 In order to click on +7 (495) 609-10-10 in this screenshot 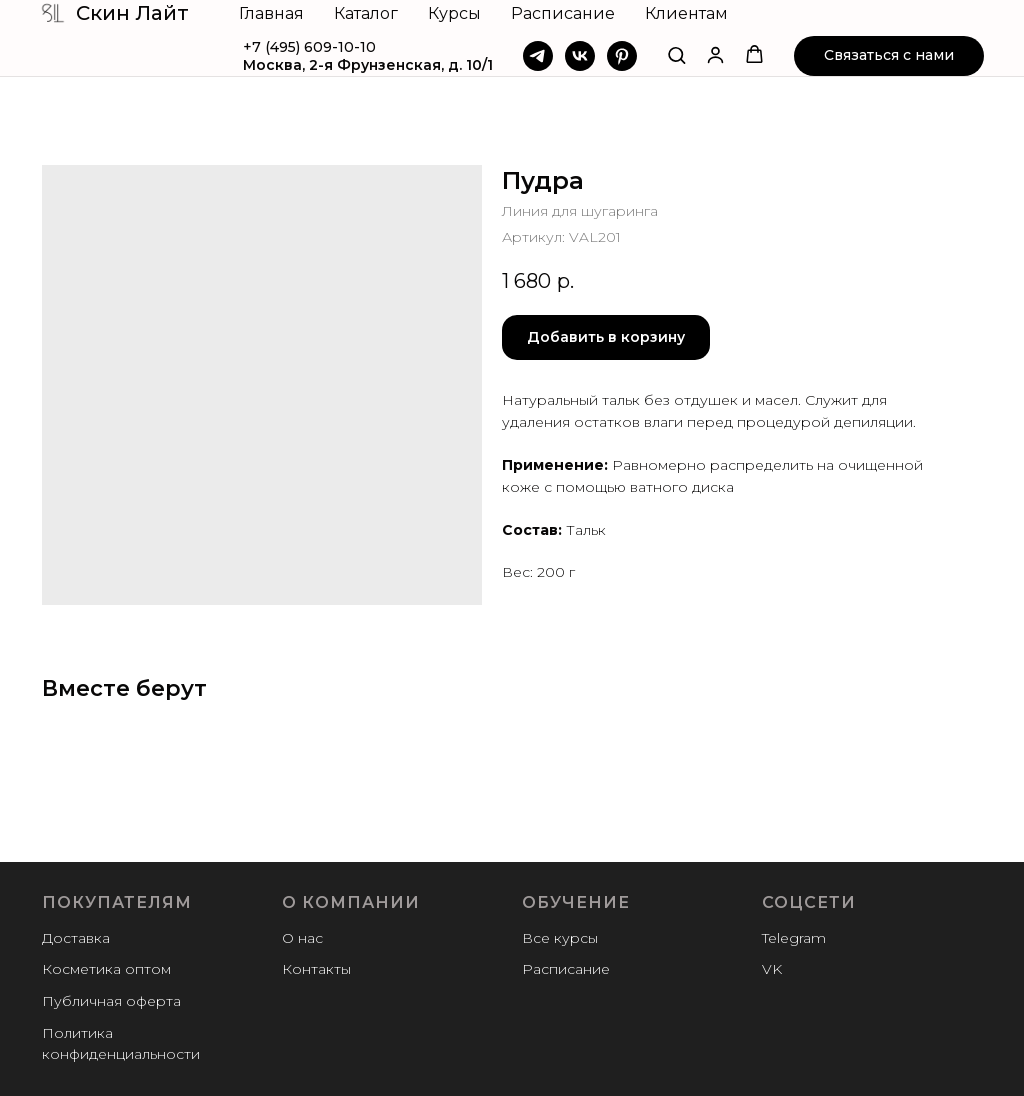, I will do `click(309, 47)`.